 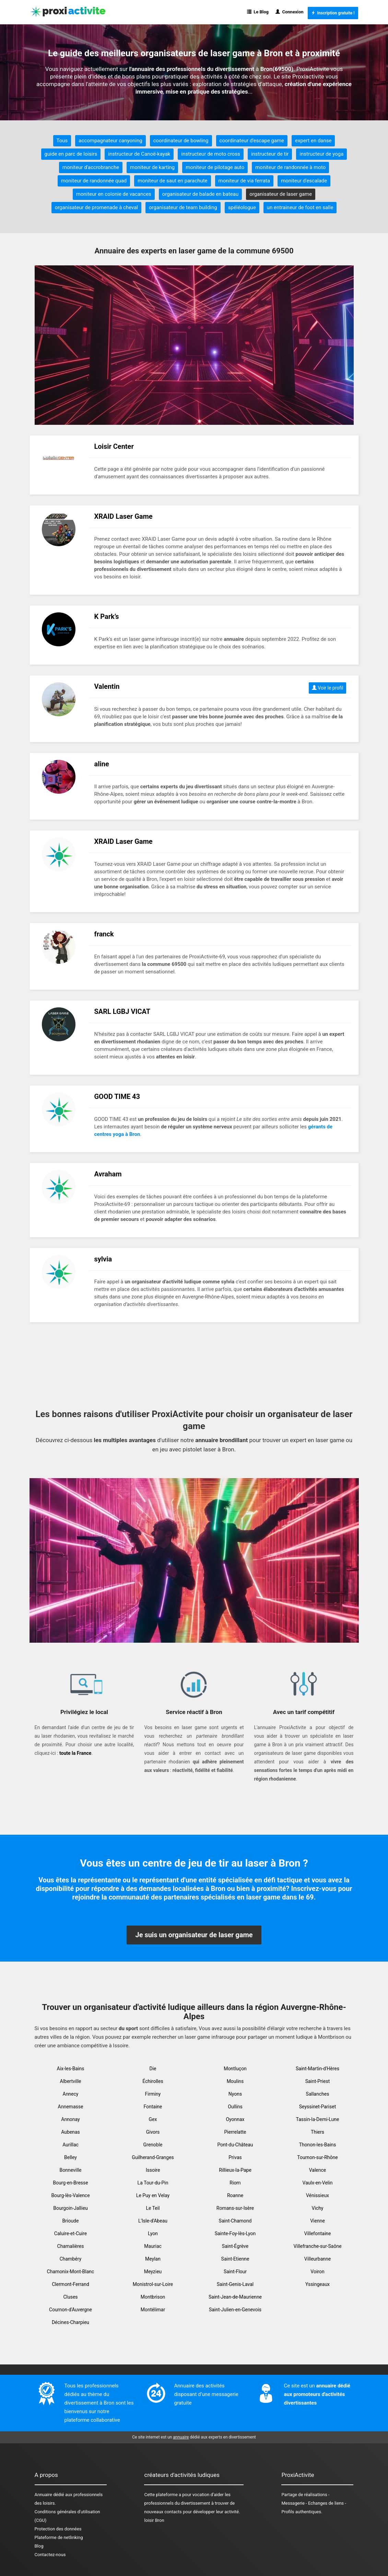 What do you see at coordinates (152, 167) in the screenshot?
I see `moniteur de karting` at bounding box center [152, 167].